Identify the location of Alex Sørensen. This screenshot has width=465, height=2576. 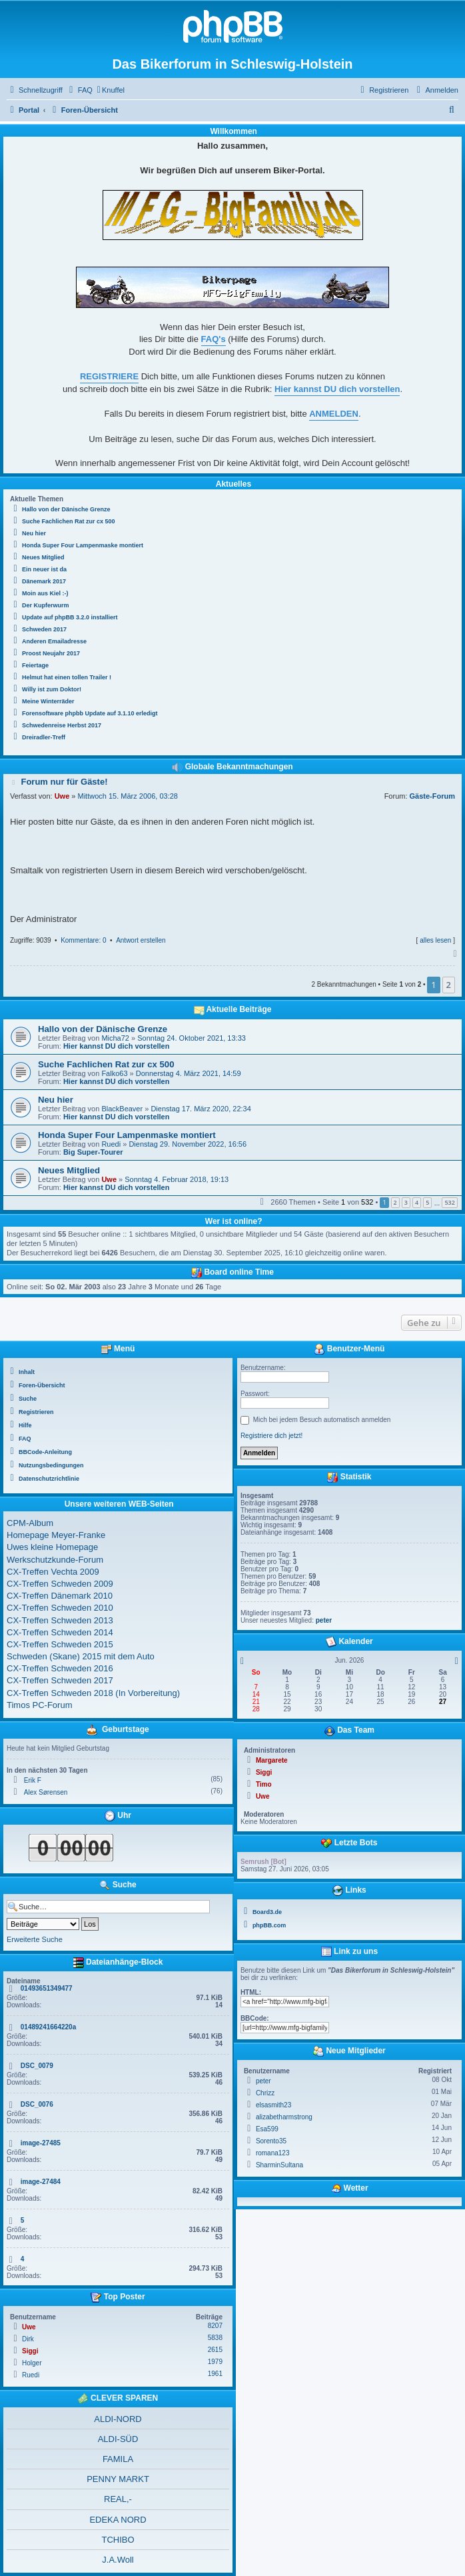
(46, 1792).